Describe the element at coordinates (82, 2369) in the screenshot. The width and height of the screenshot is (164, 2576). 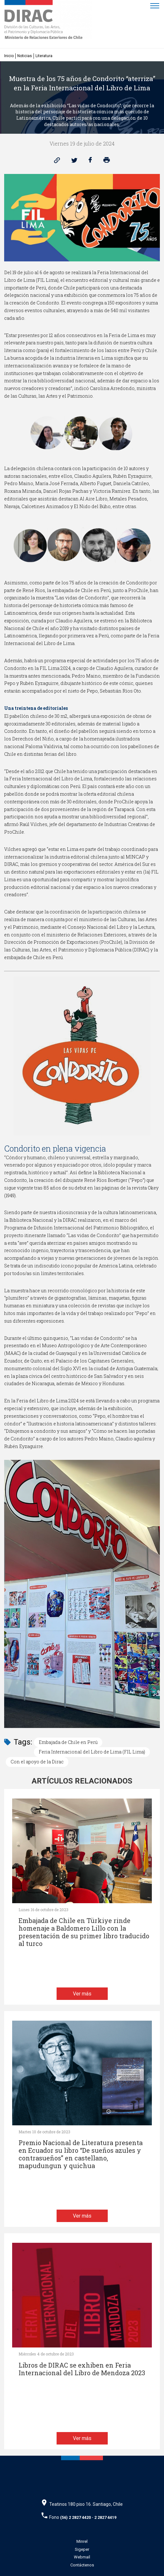
I see `Libros de DIRAC se exhiben en Feria Internacional del Libro de Mendoza 2023` at that location.